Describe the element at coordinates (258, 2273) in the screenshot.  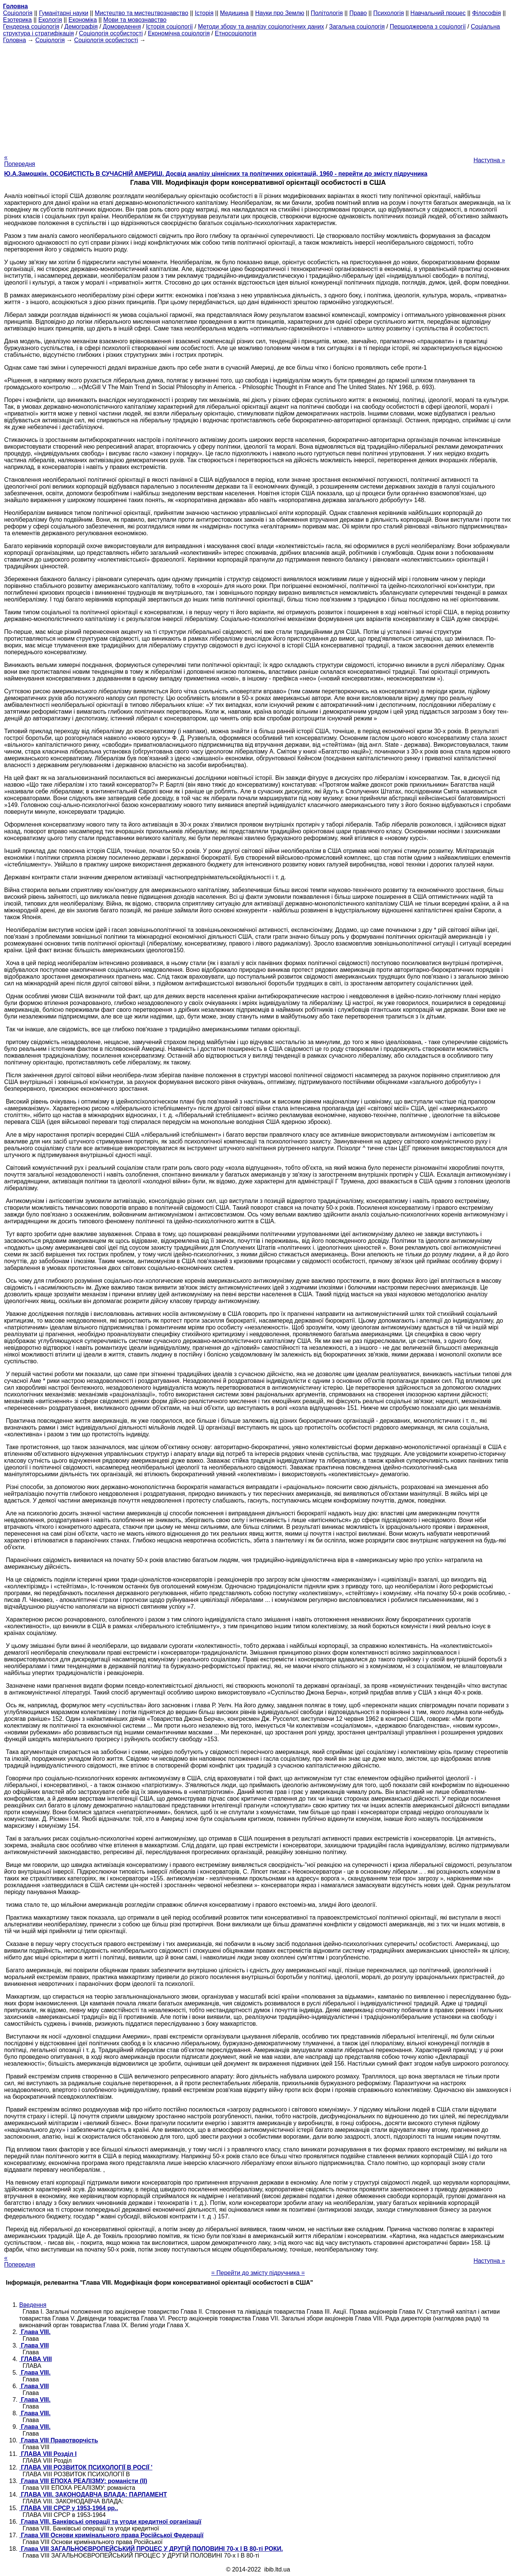
I see `= Перейти до змісту підручника =` at that location.